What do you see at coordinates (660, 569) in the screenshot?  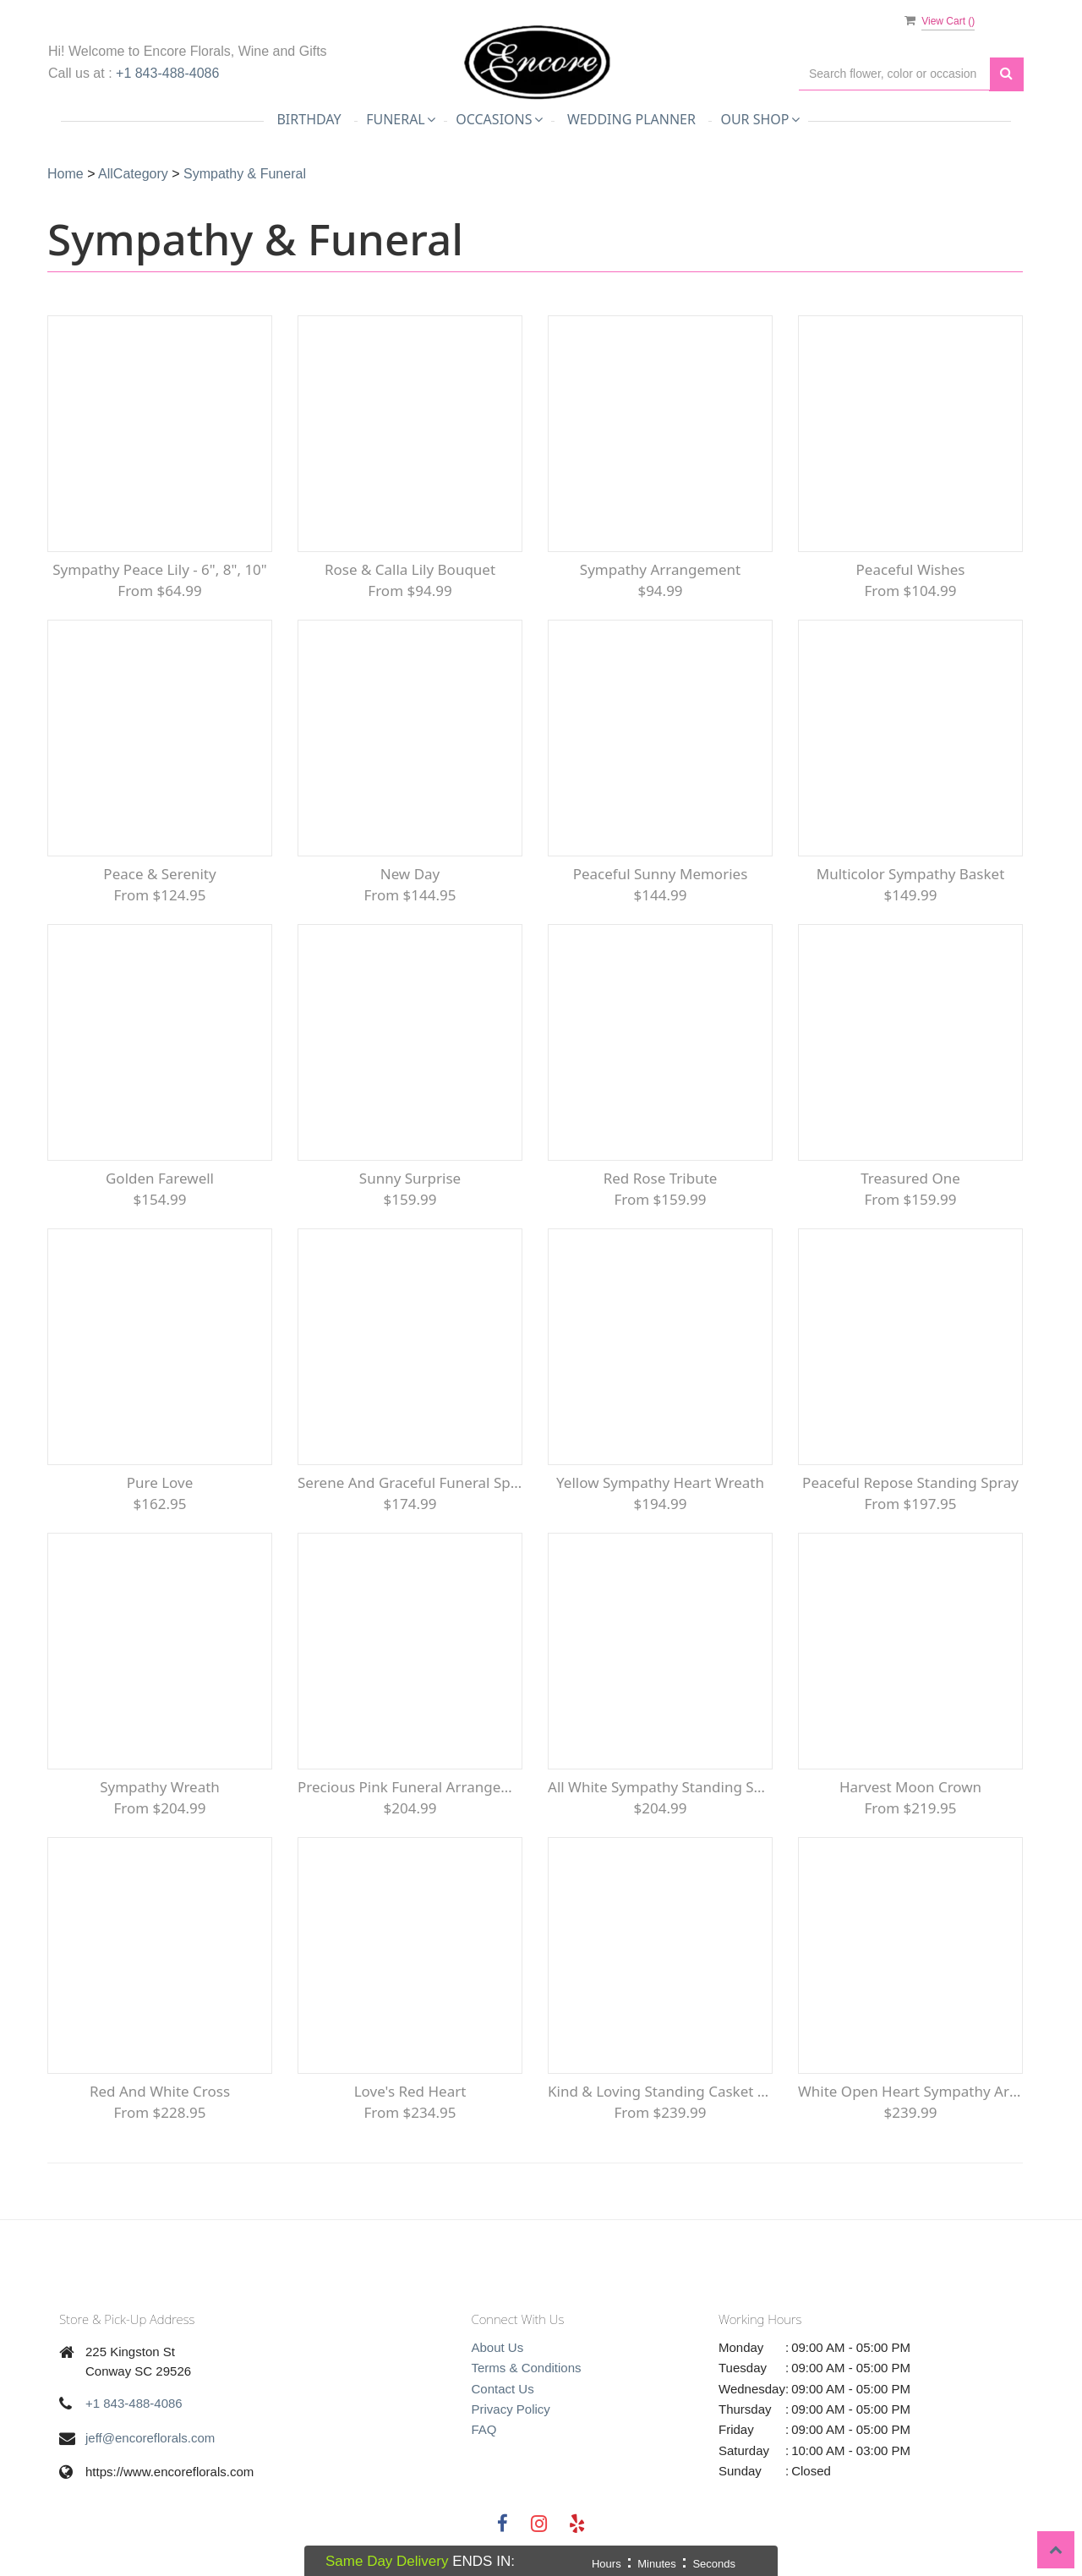 I see `Sympathy Arrangement` at bounding box center [660, 569].